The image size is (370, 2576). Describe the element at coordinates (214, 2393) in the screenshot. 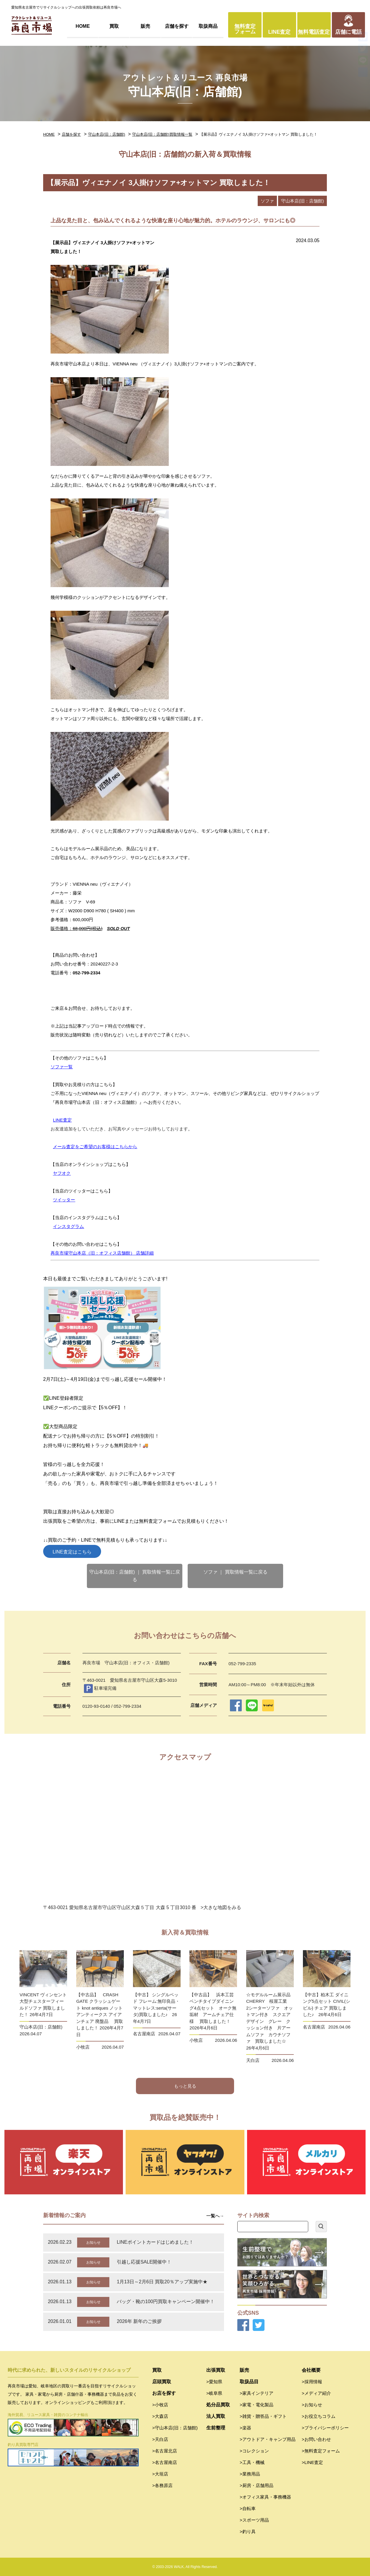

I see `>岐阜県` at that location.